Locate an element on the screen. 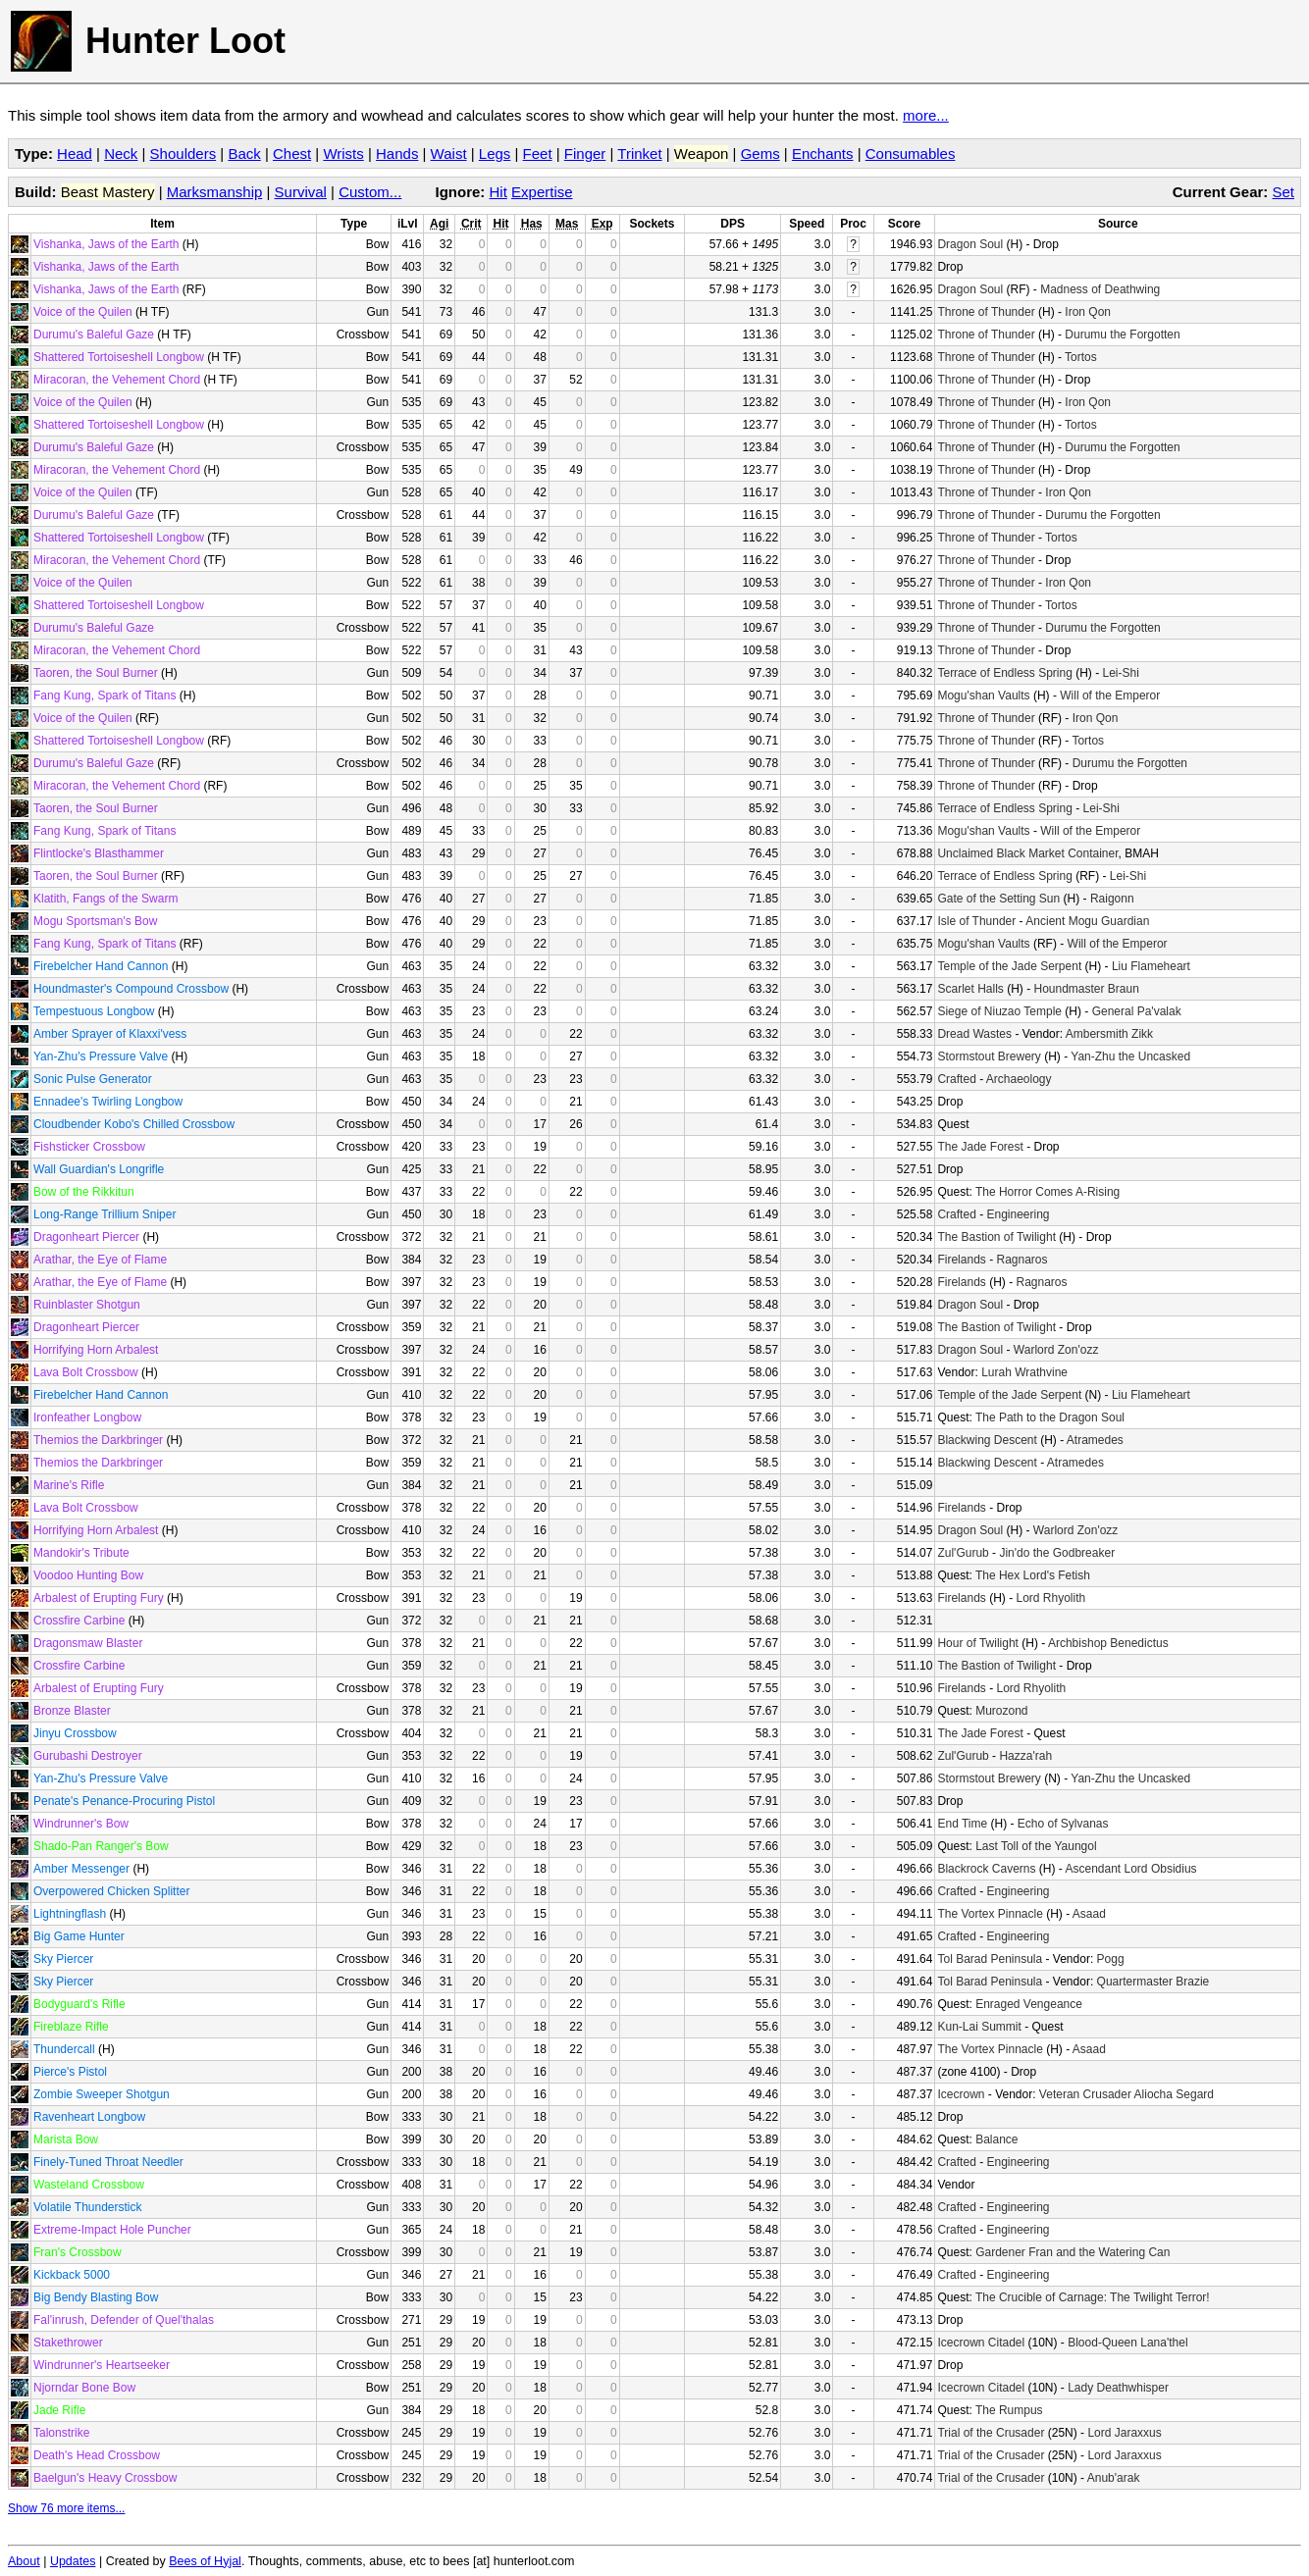  Warlord Zon'ozz is located at coordinates (1056, 1350).